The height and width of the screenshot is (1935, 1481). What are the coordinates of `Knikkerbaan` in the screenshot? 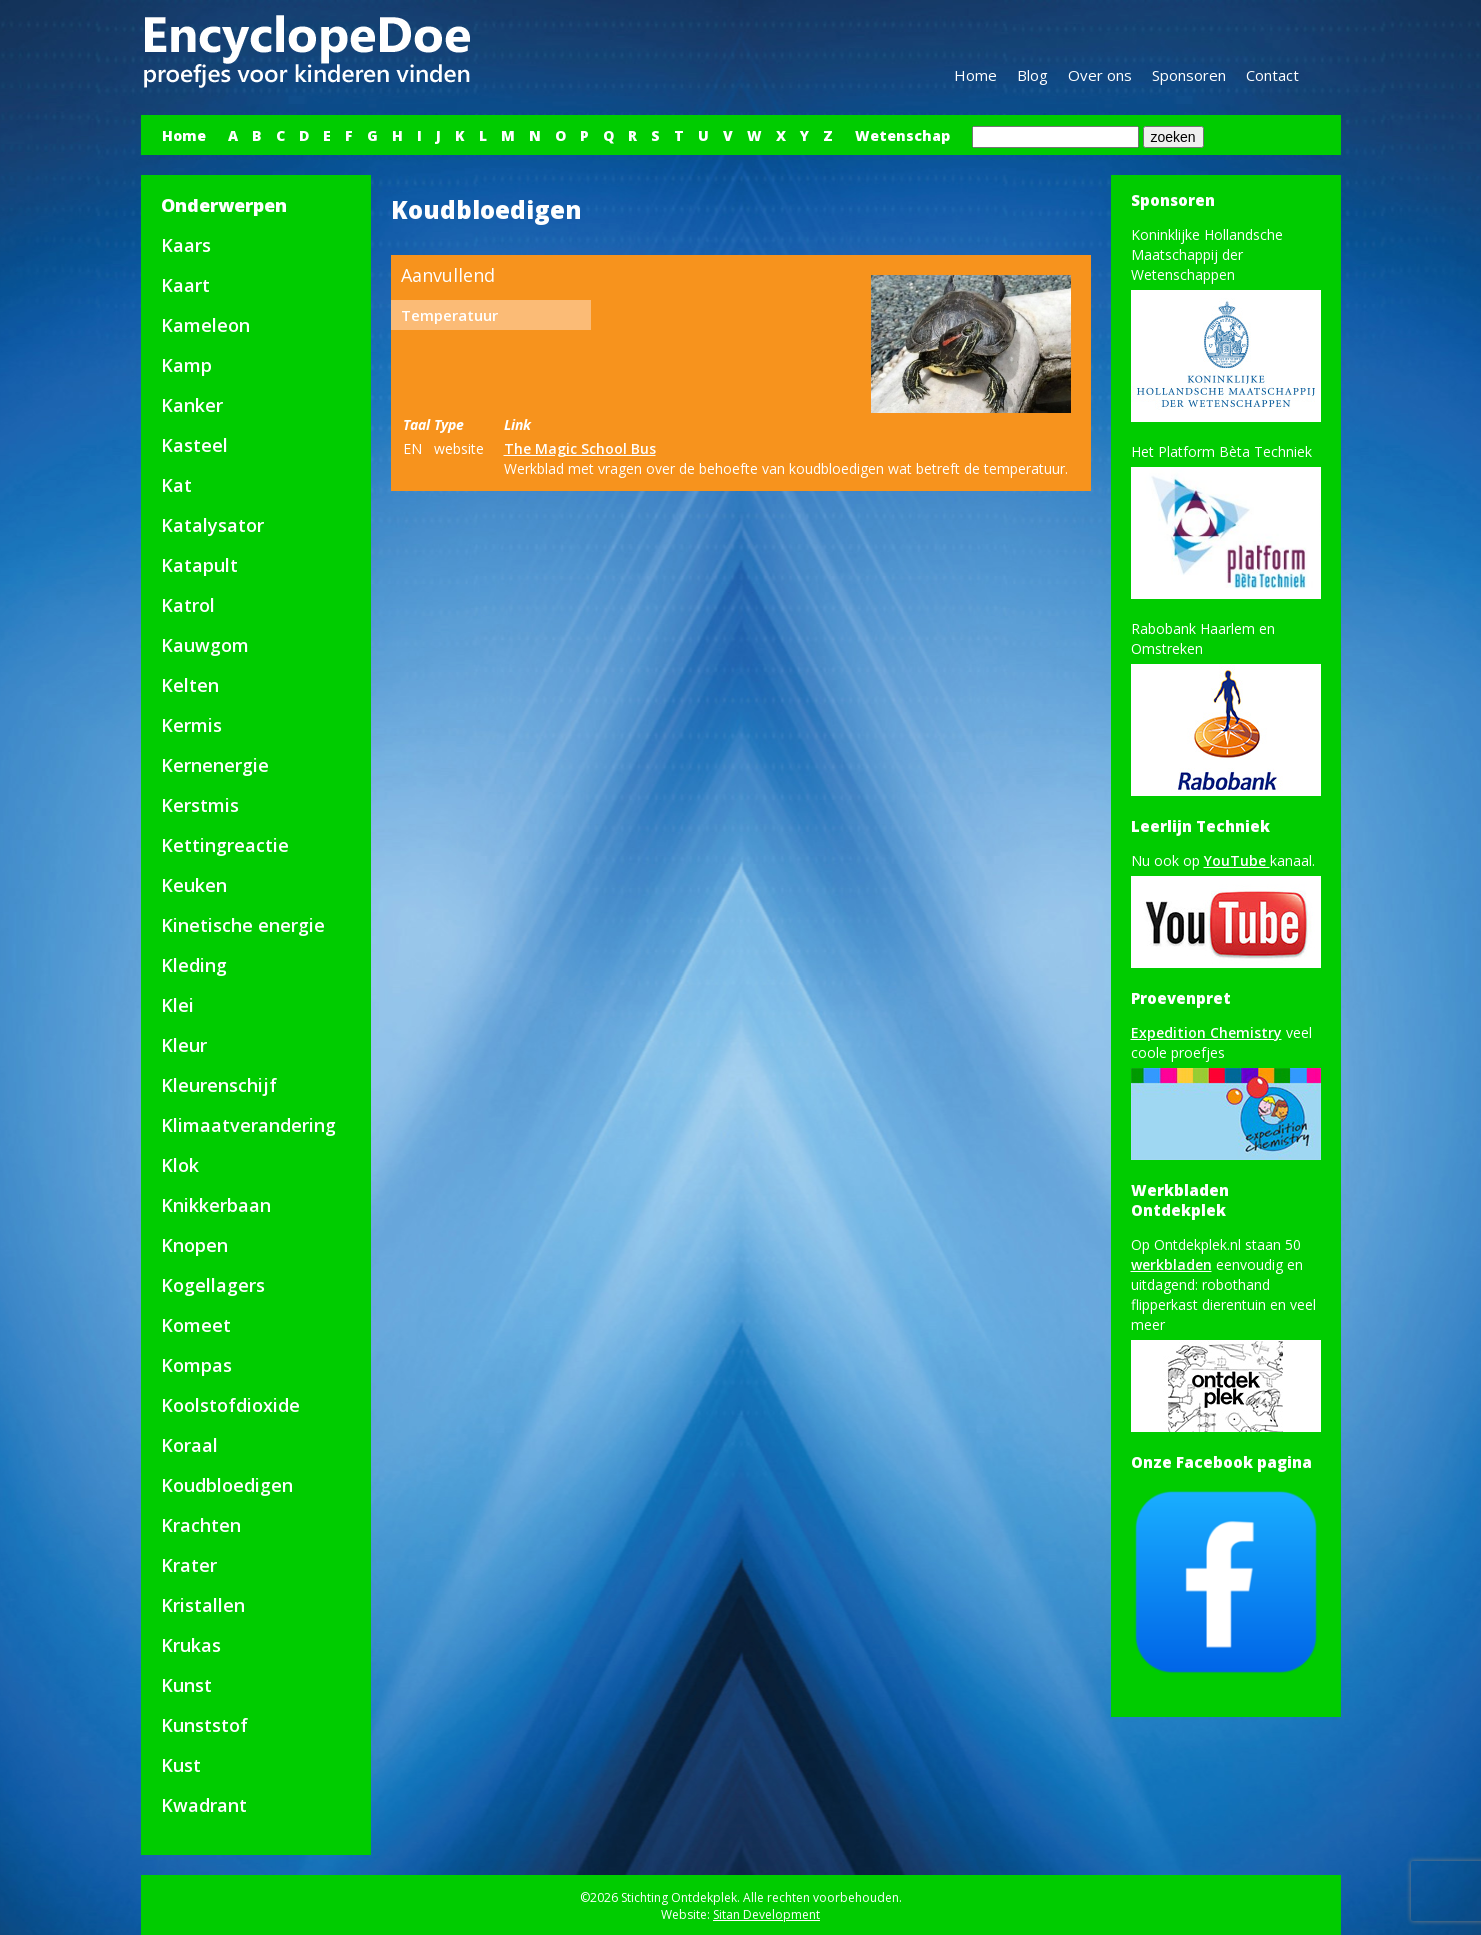 It's located at (216, 1205).